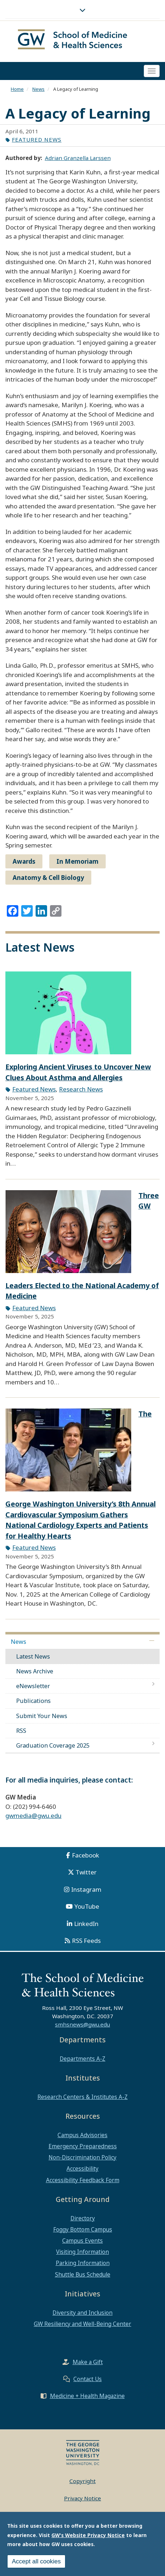  Describe the element at coordinates (82, 2275) in the screenshot. I see `Shuttle Bus Schedule` at that location.